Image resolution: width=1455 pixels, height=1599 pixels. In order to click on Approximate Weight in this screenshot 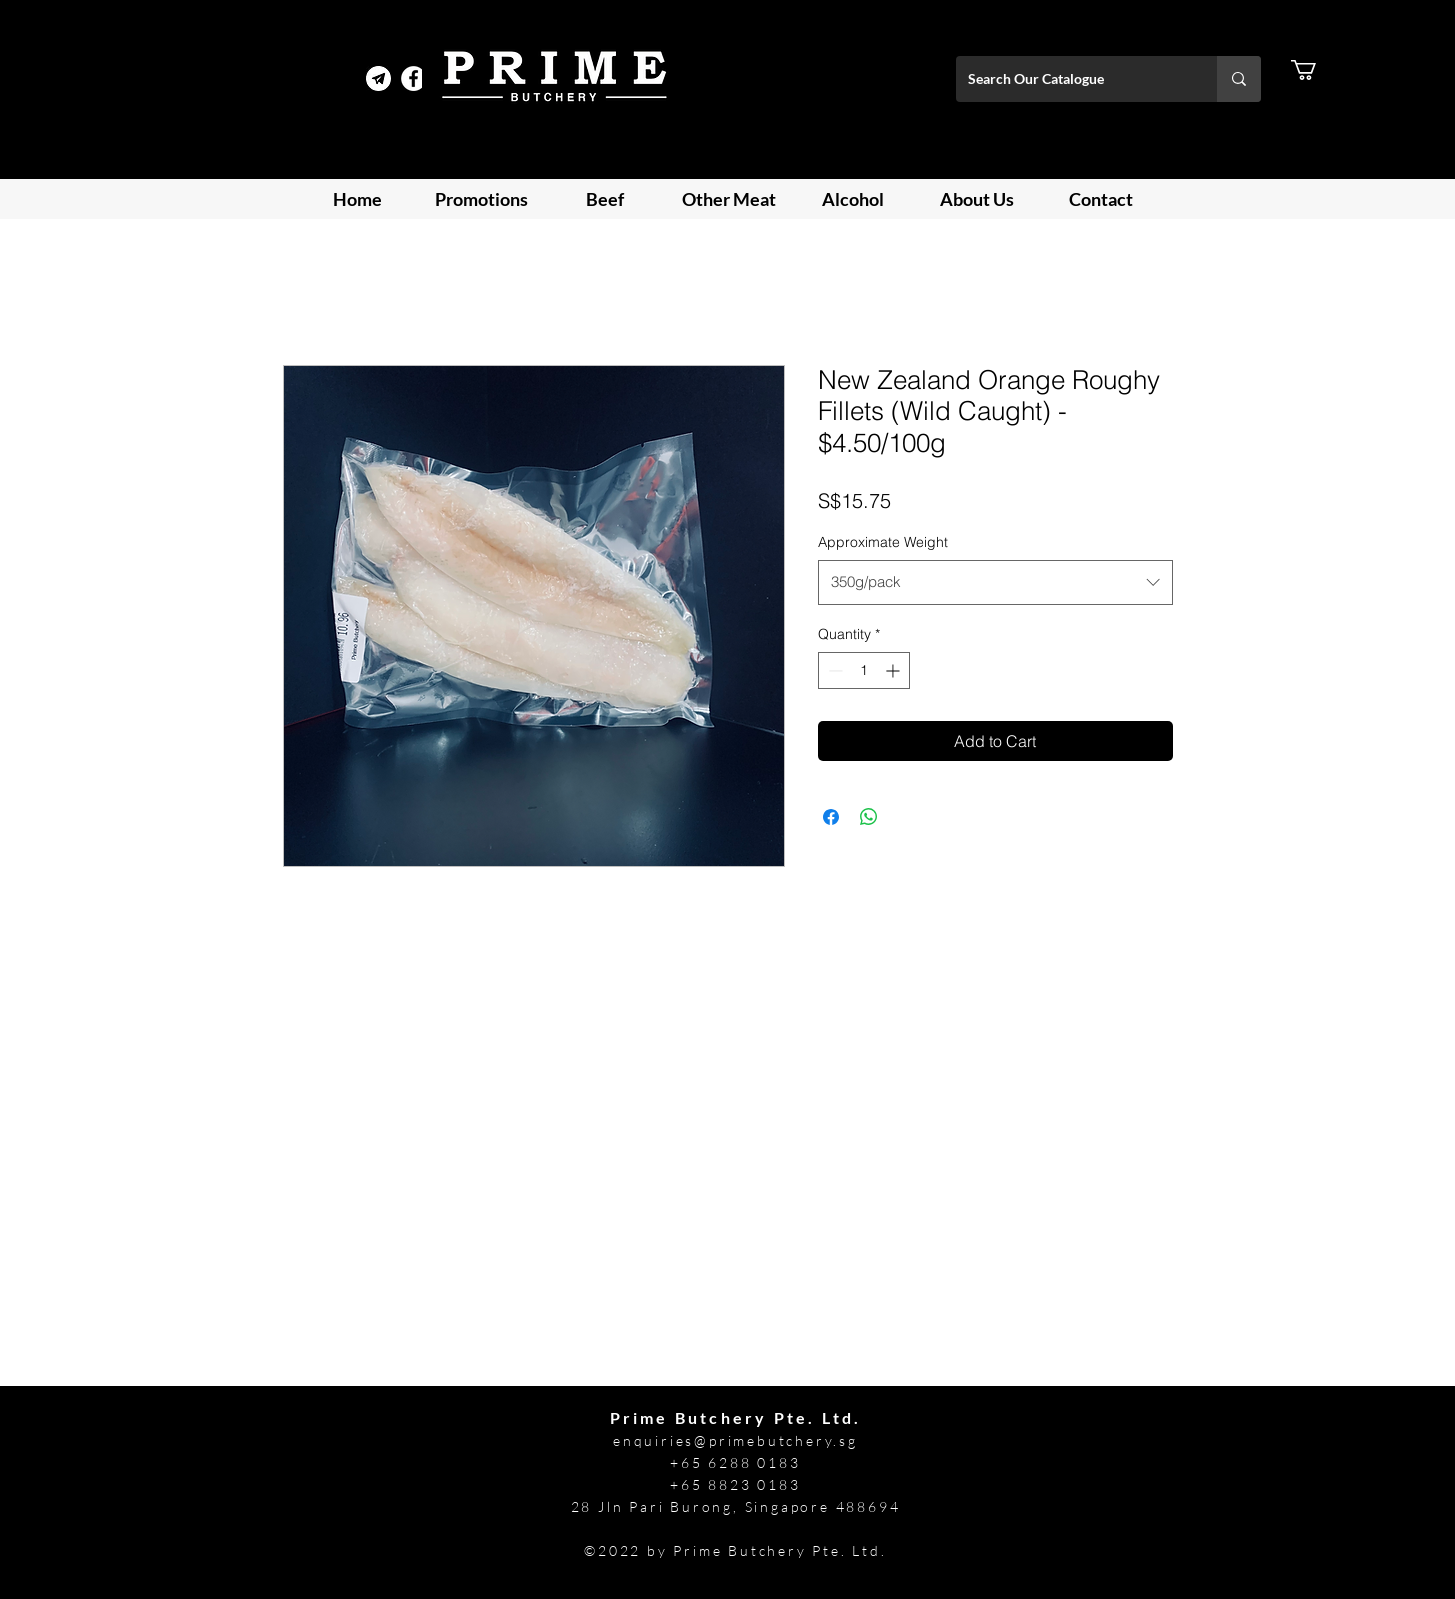, I will do `click(883, 542)`.